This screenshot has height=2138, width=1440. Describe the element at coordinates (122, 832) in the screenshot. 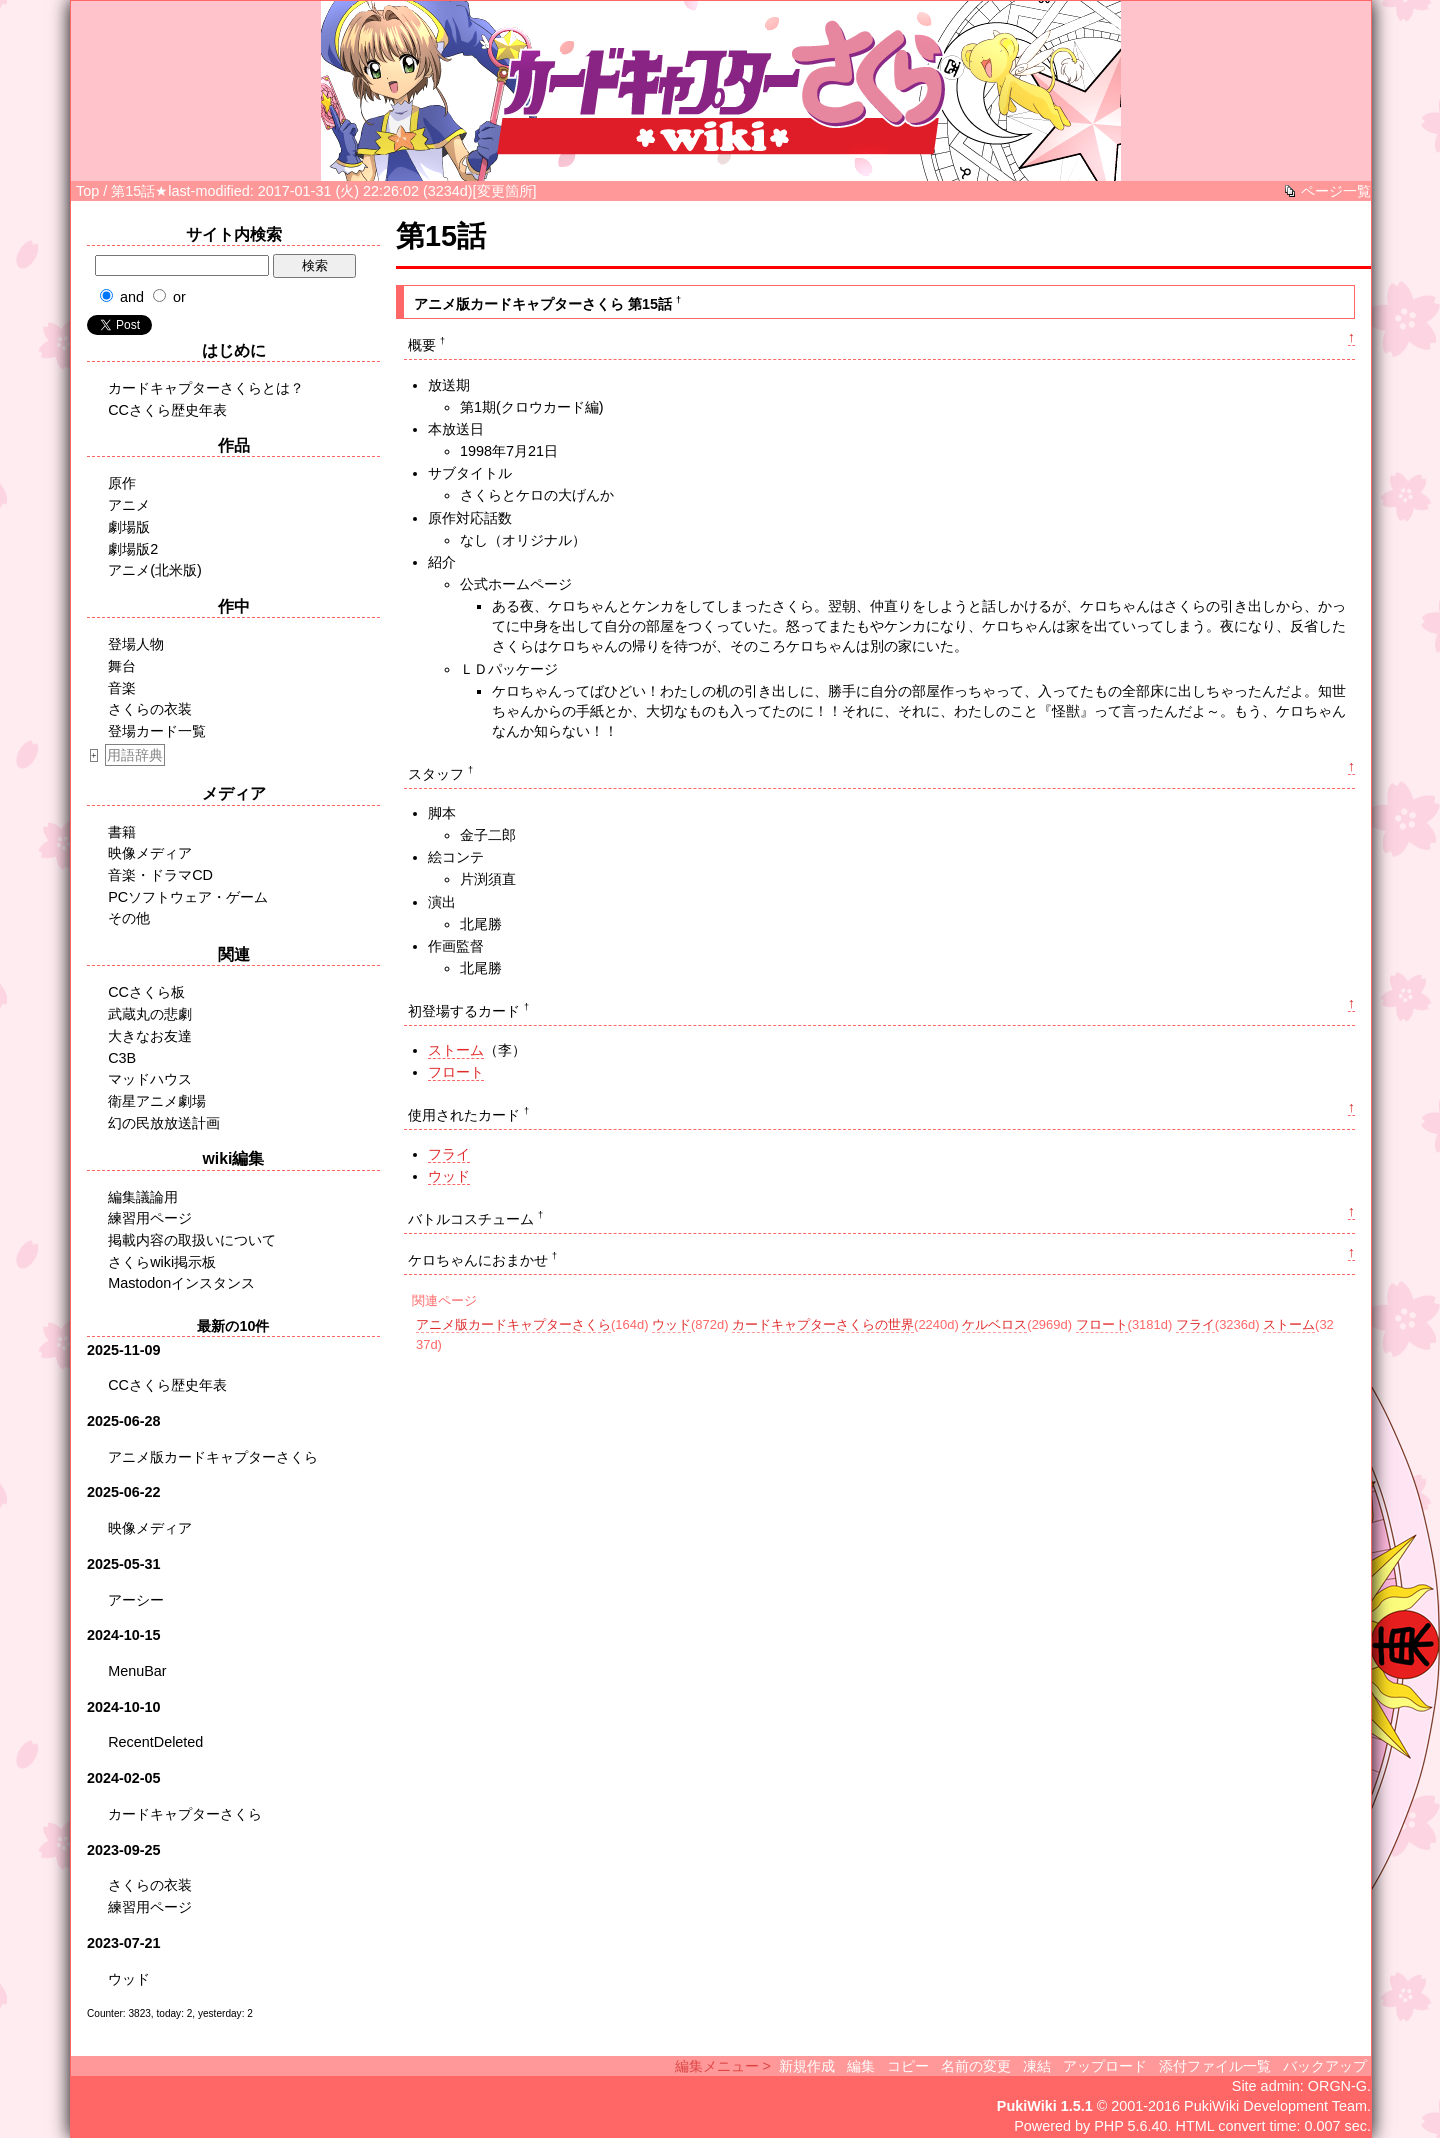

I see `書籍` at that location.